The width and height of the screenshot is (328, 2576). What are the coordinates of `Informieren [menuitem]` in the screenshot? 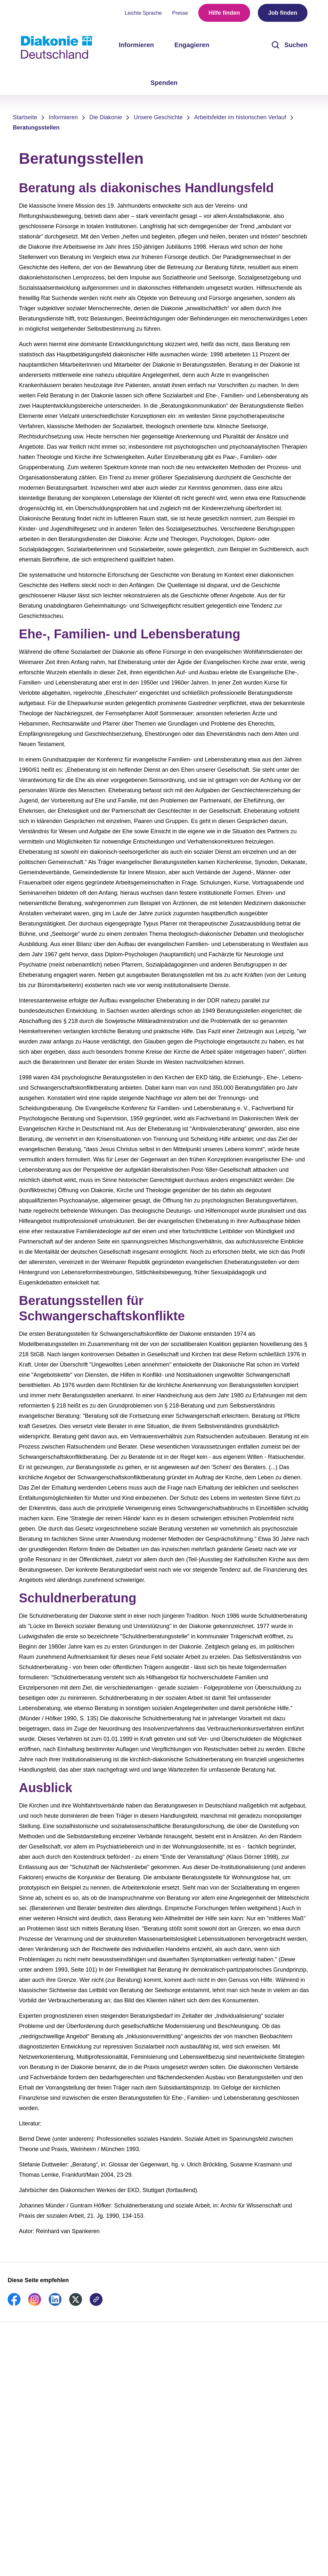 It's located at (136, 44).